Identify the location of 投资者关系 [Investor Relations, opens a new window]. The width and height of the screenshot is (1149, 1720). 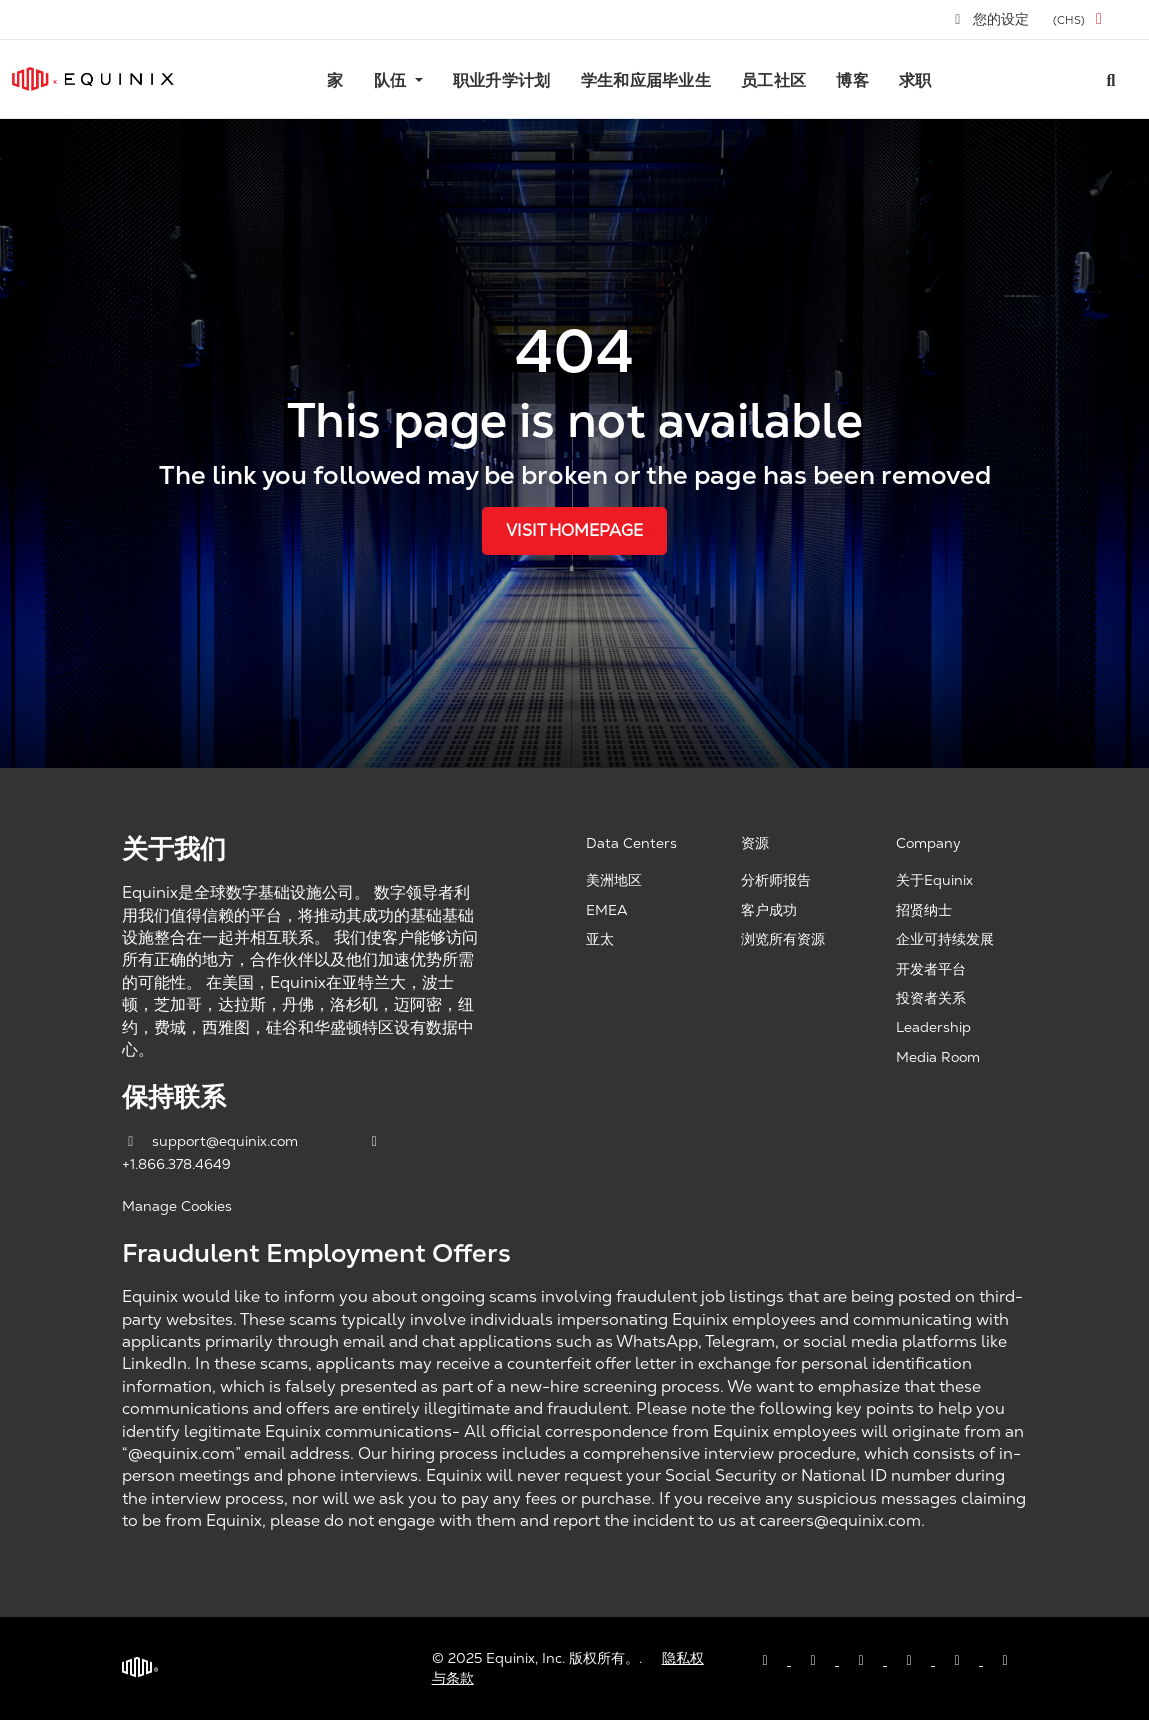
(931, 998).